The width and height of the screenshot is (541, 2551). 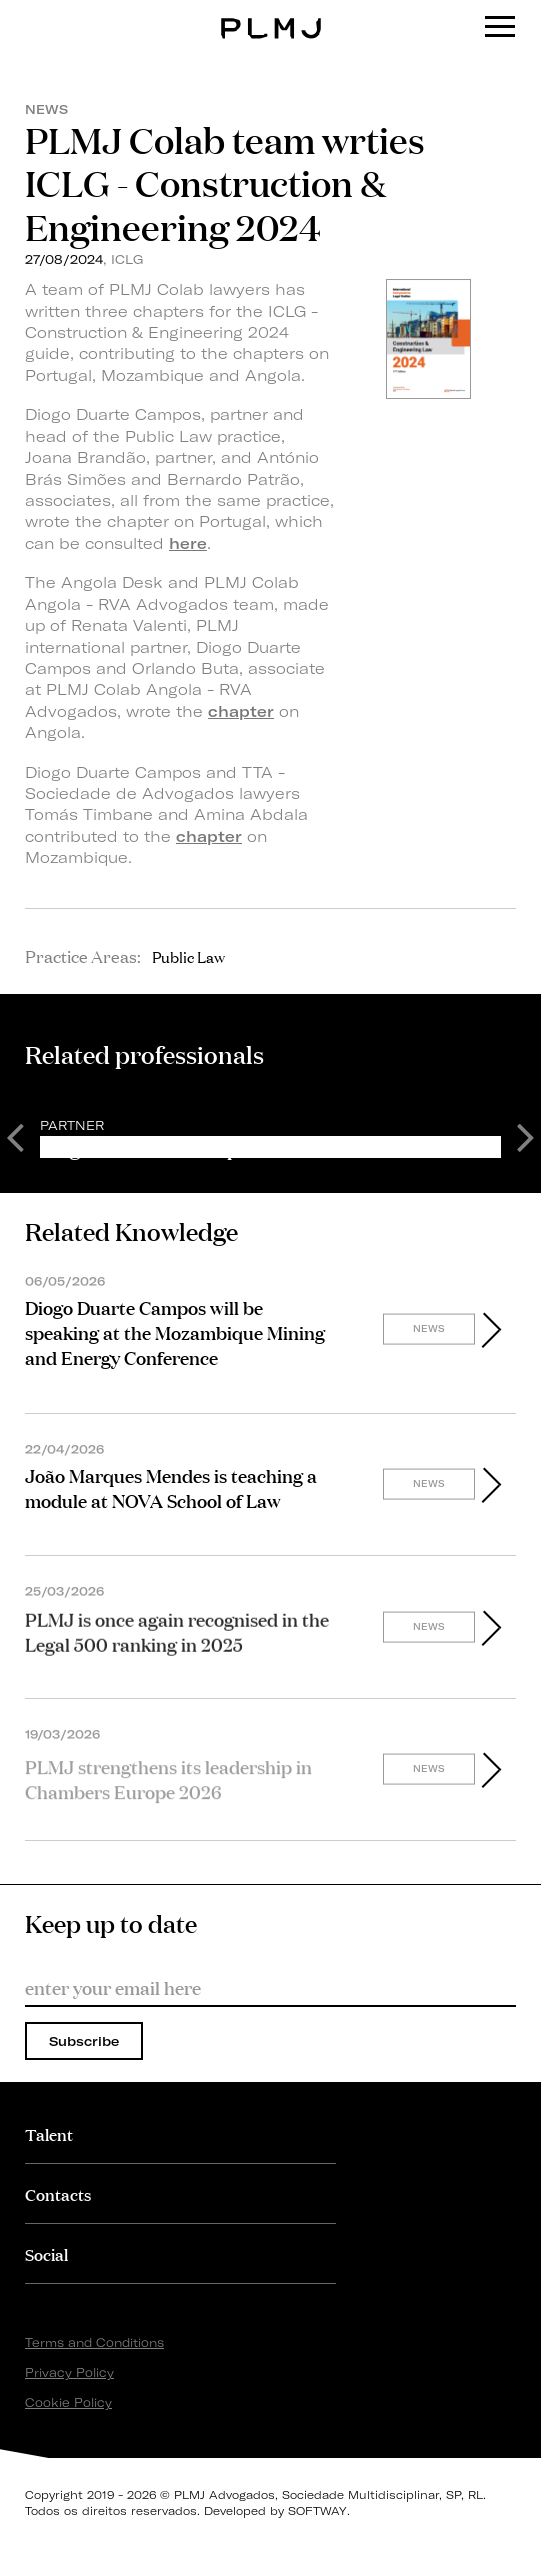 I want to click on Previous, so click(x=15, y=1136).